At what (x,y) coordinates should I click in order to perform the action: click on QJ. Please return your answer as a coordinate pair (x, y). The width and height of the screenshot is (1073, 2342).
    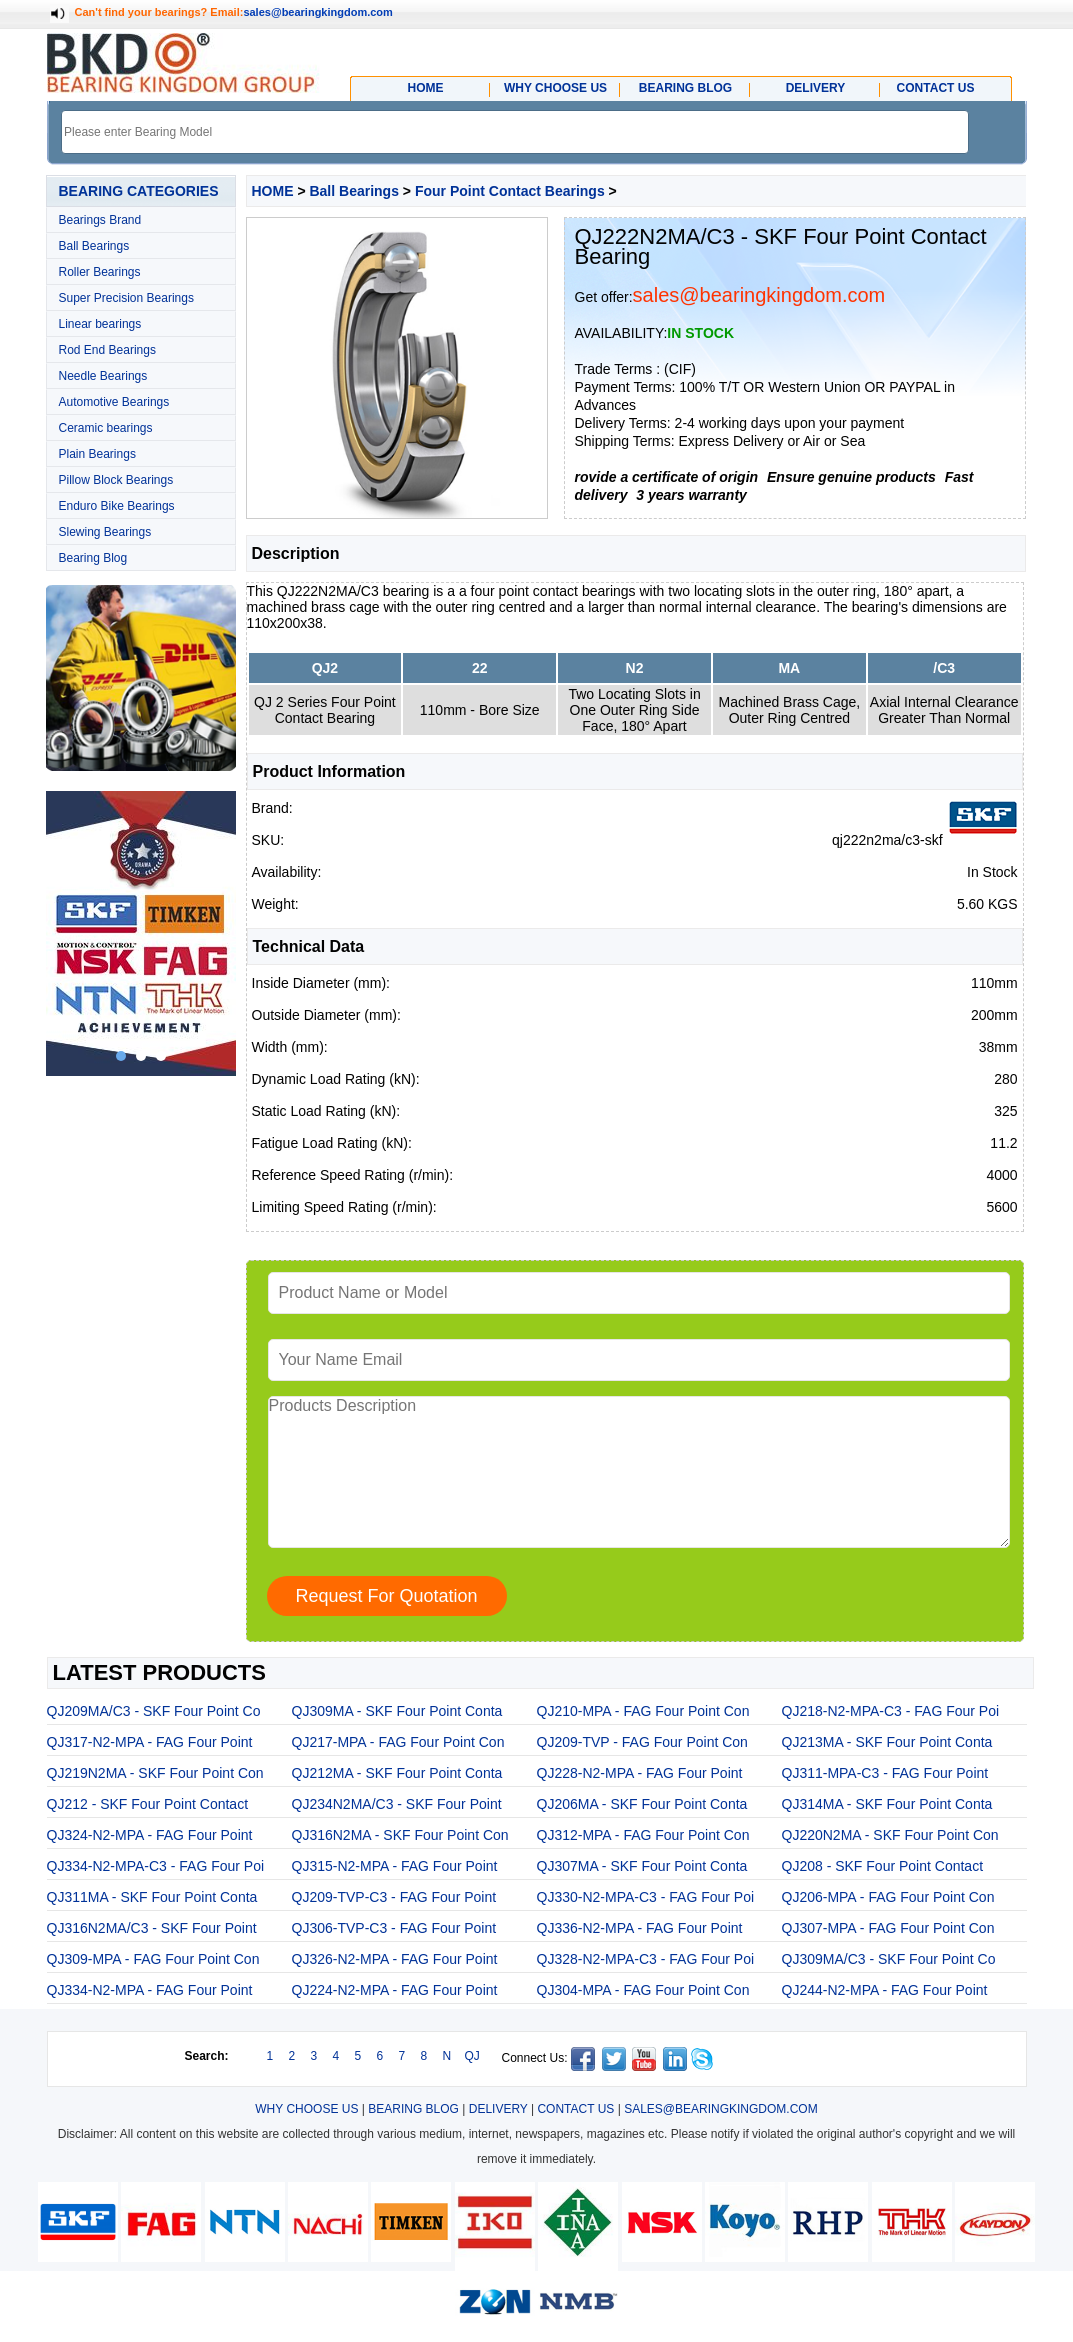
    Looking at the image, I should click on (472, 2056).